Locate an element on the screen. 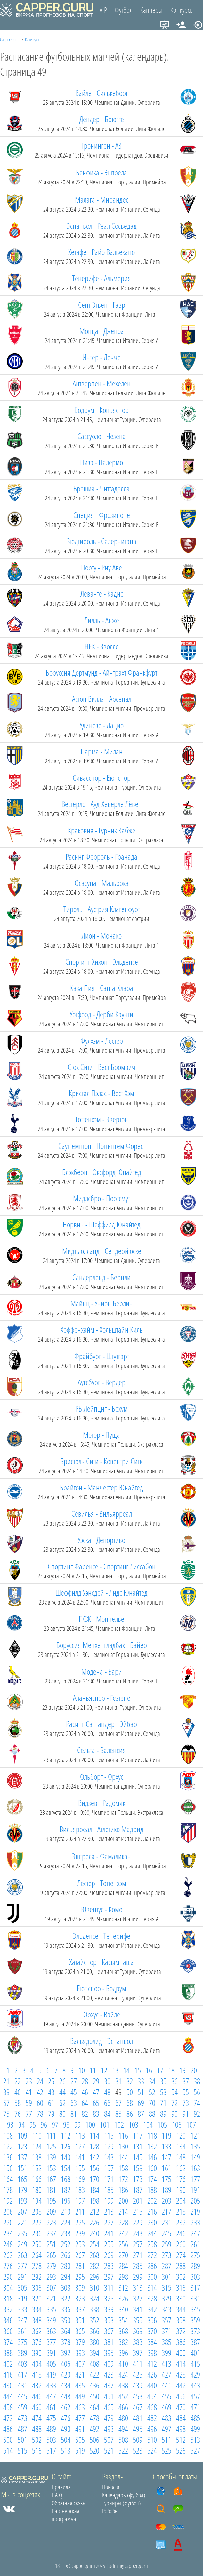 This screenshot has width=203, height=2576. 25 is located at coordinates (51, 2081).